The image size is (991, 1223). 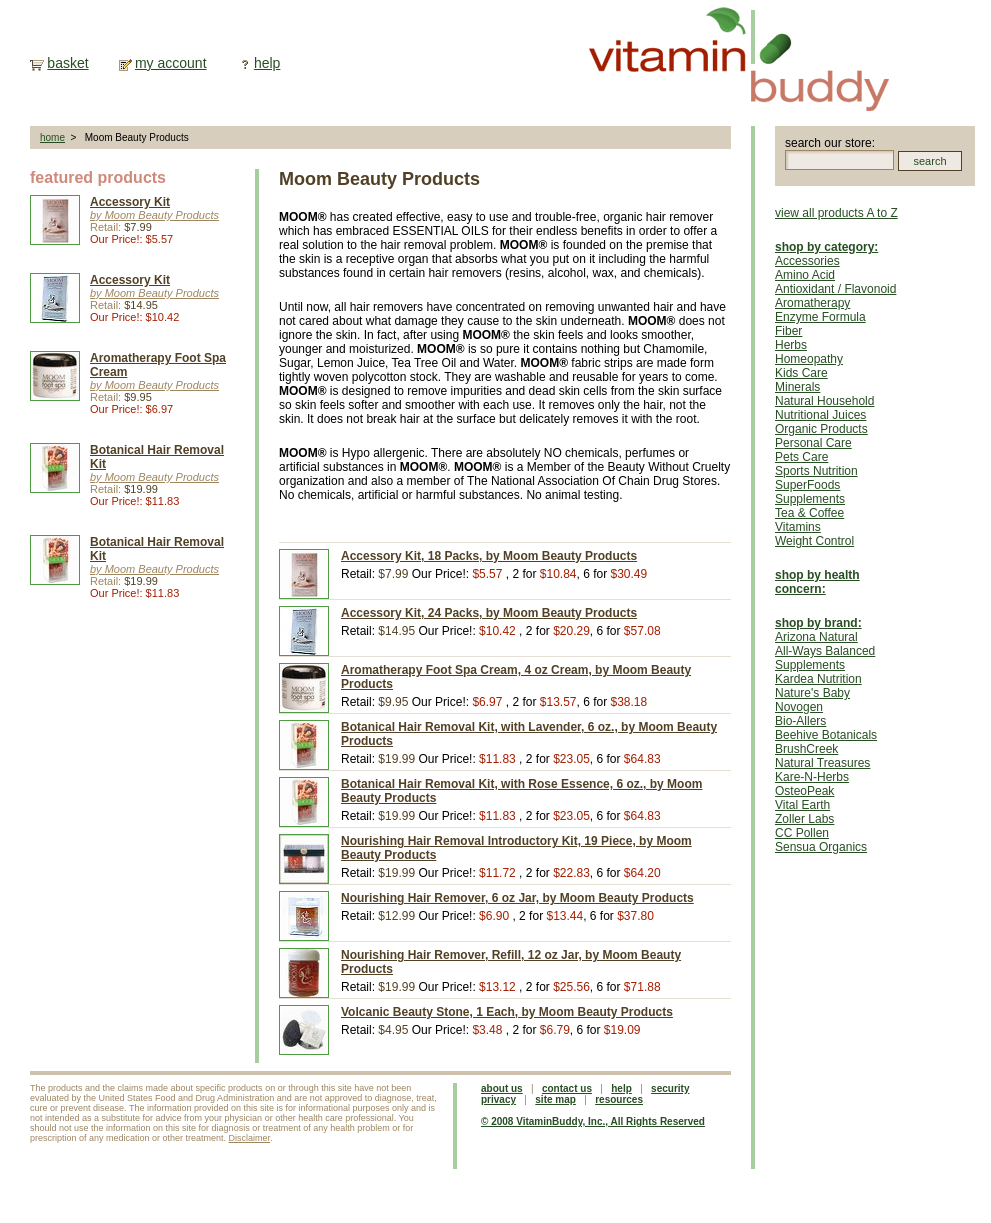 I want to click on SuperFoods, so click(x=807, y=485).